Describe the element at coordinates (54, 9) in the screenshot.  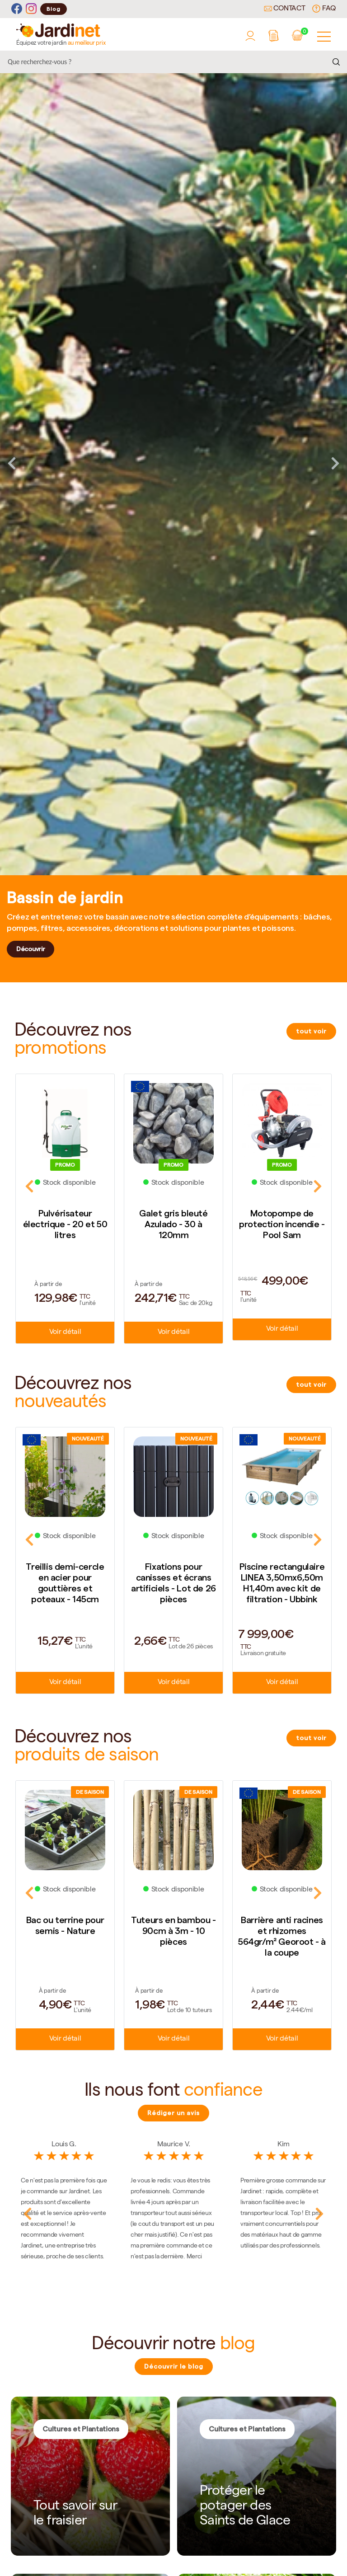
I see `Blog` at that location.